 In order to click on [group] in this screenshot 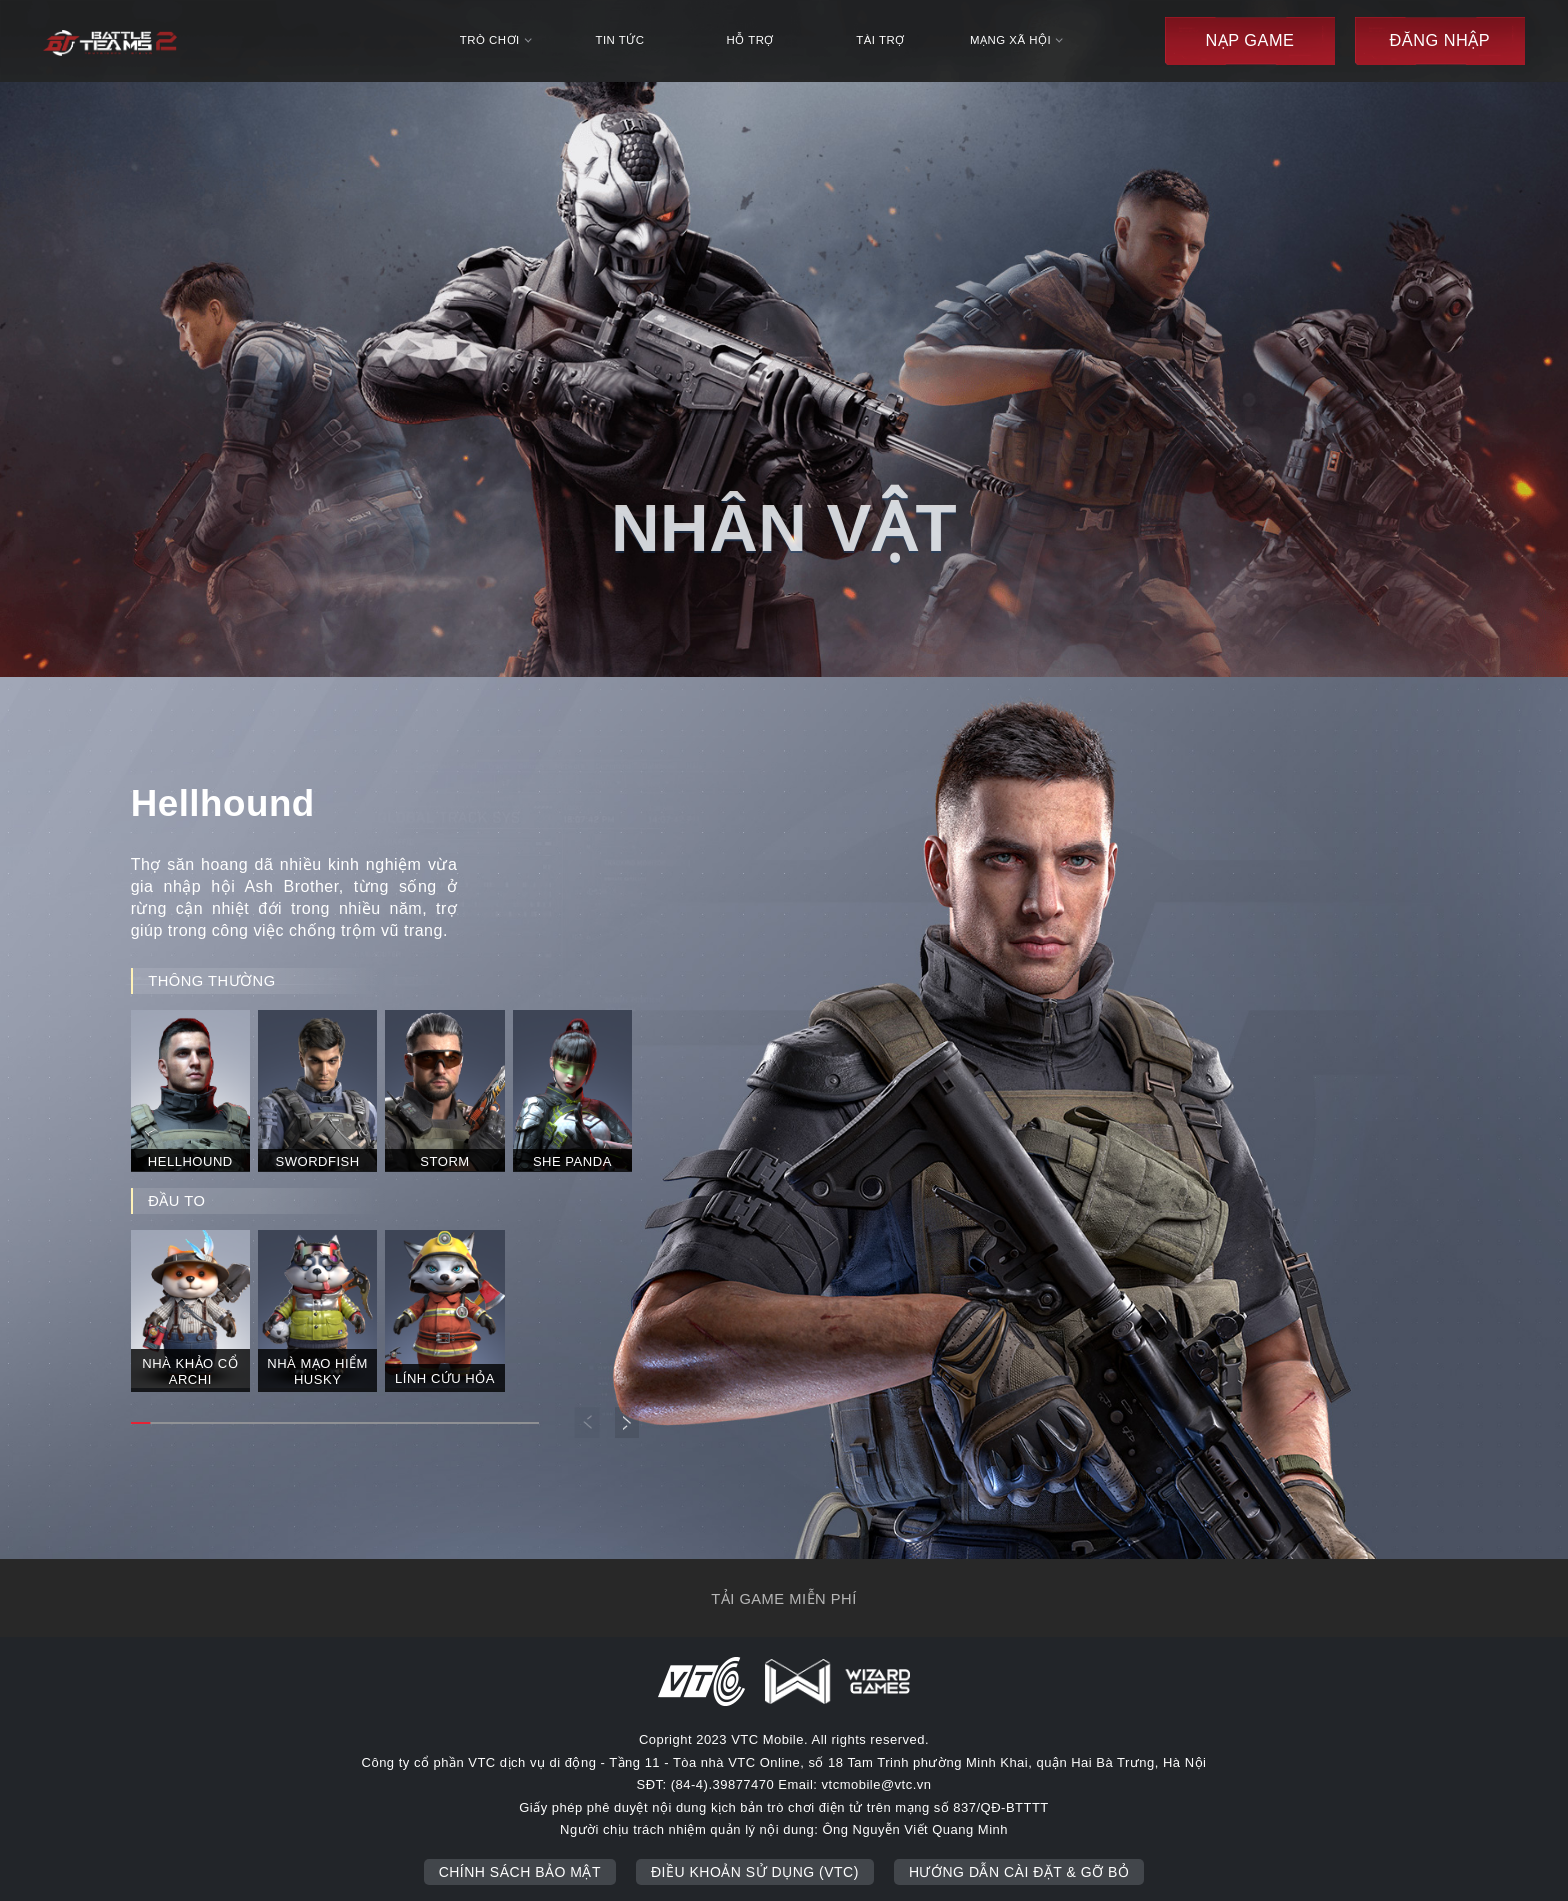, I will do `click(190, 1089)`.